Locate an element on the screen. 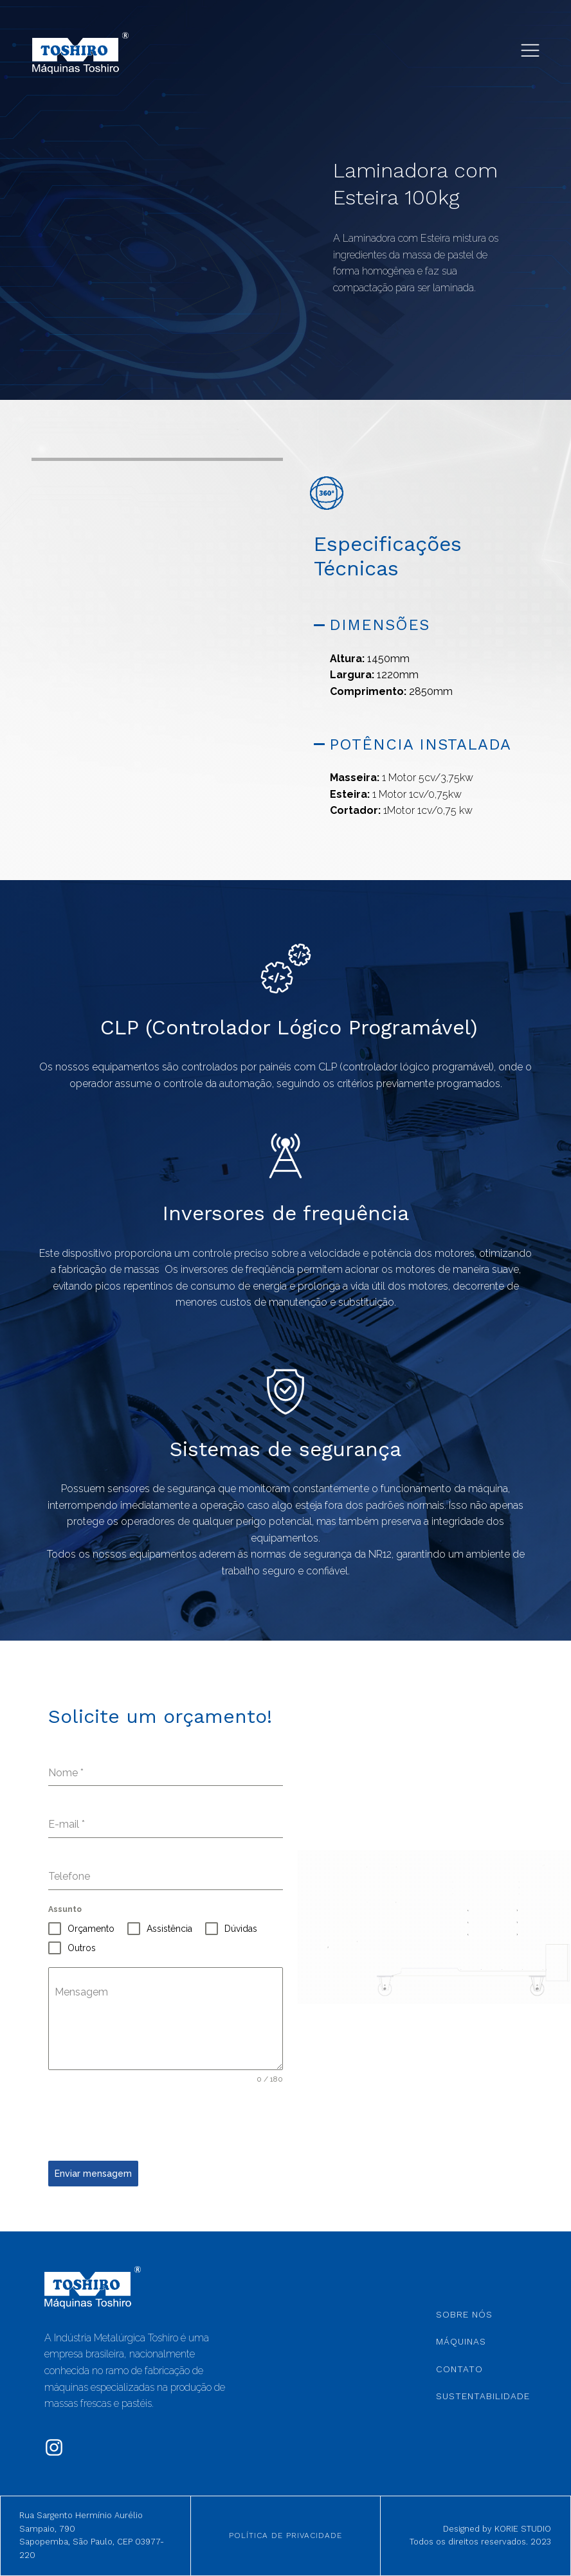 The height and width of the screenshot is (2576, 571). Máquinas is located at coordinates (461, 2341).